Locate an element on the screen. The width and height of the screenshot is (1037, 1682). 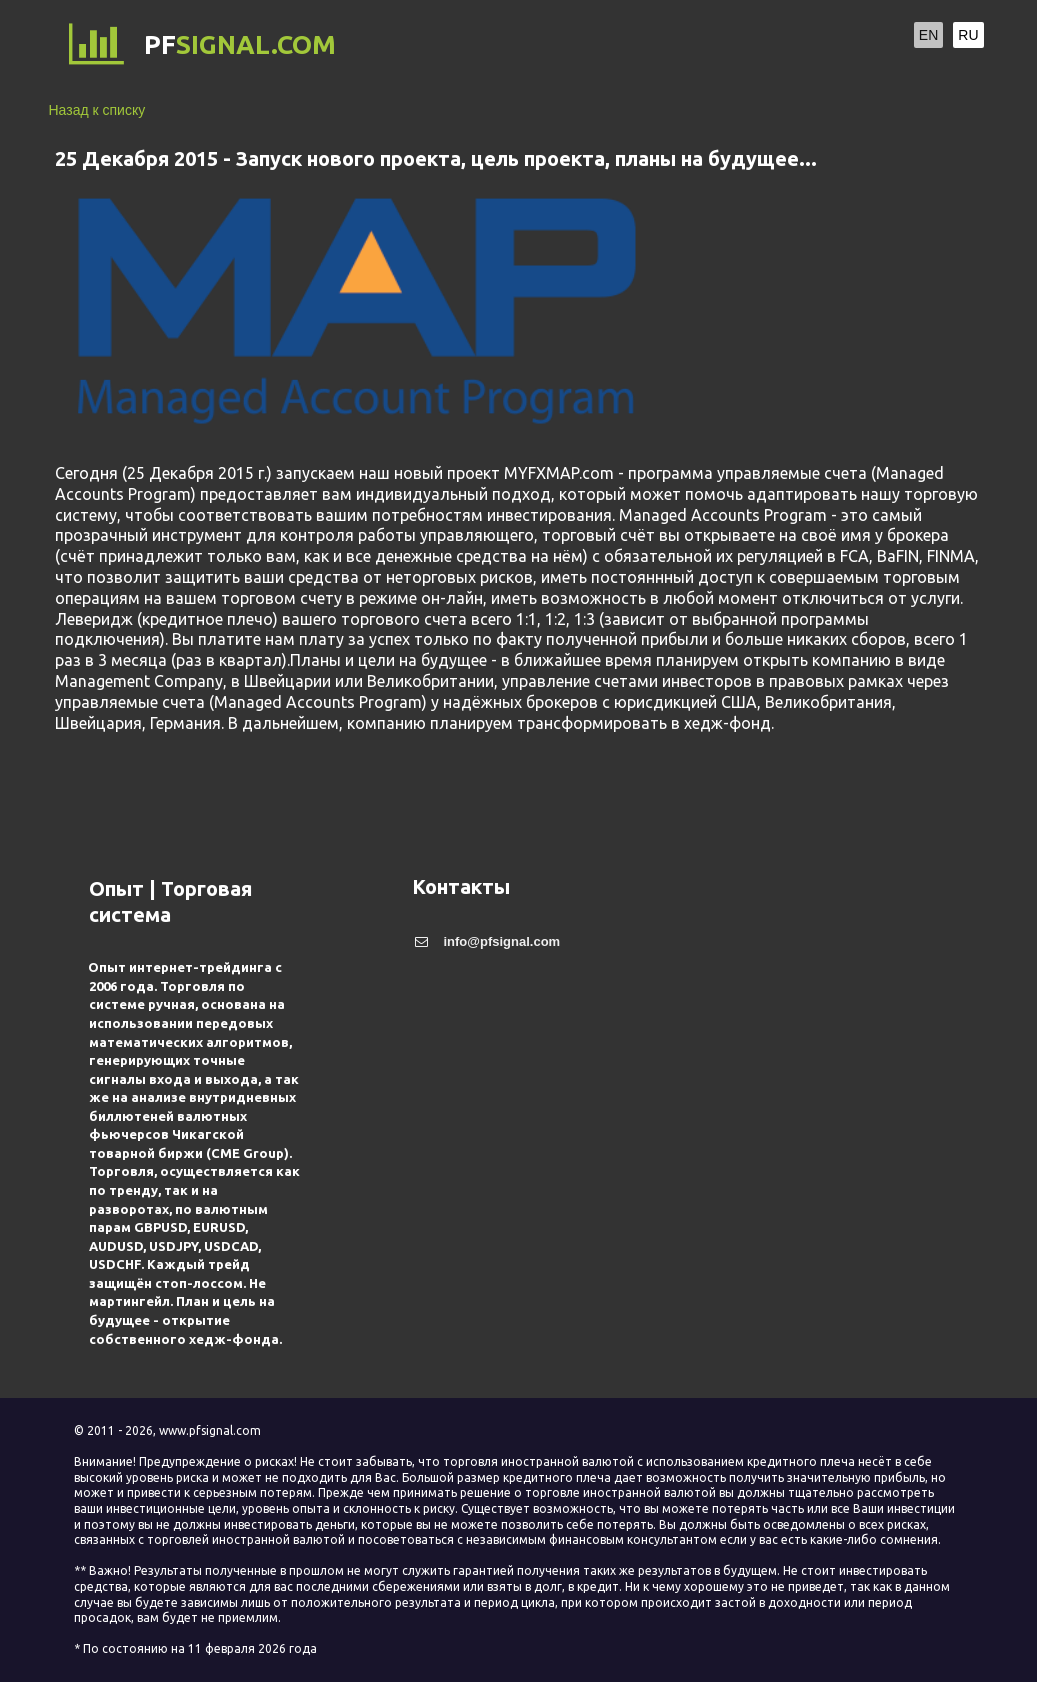
RU is located at coordinates (968, 35).